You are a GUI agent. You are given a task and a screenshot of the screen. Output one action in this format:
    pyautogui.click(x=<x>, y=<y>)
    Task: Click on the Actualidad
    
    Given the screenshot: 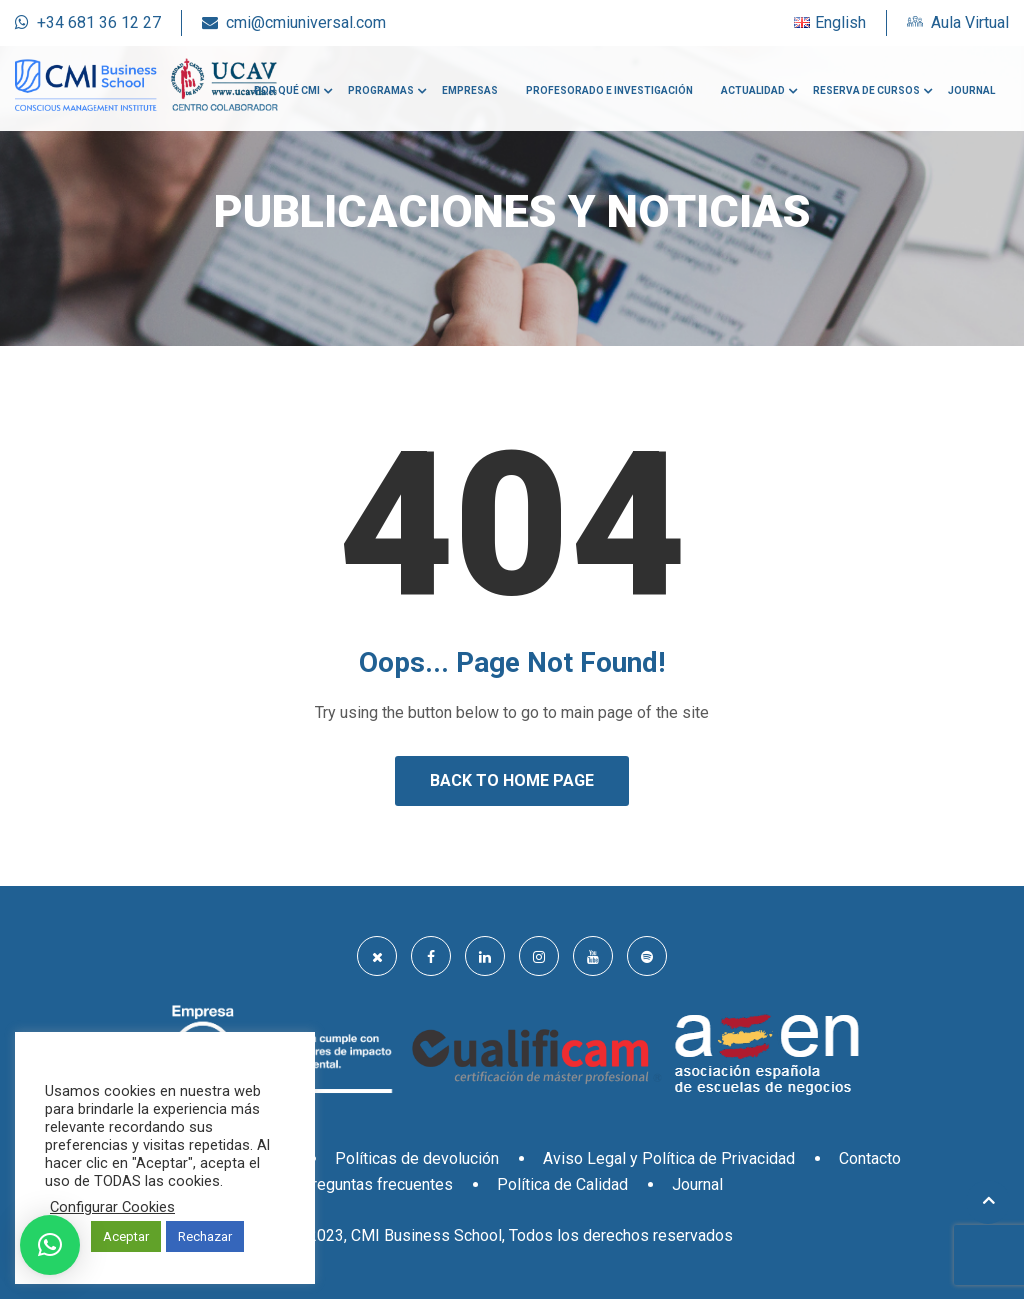 What is the action you would take?
    pyautogui.click(x=753, y=90)
    